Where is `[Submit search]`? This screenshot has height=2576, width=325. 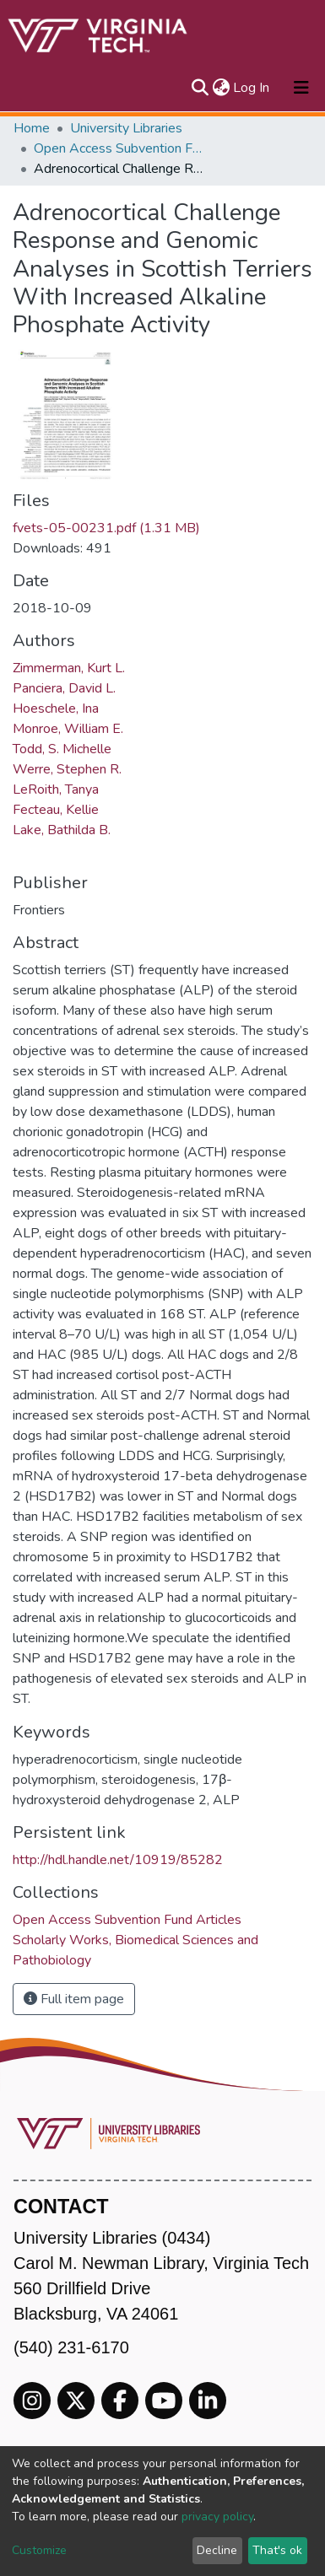 [Submit search] is located at coordinates (199, 88).